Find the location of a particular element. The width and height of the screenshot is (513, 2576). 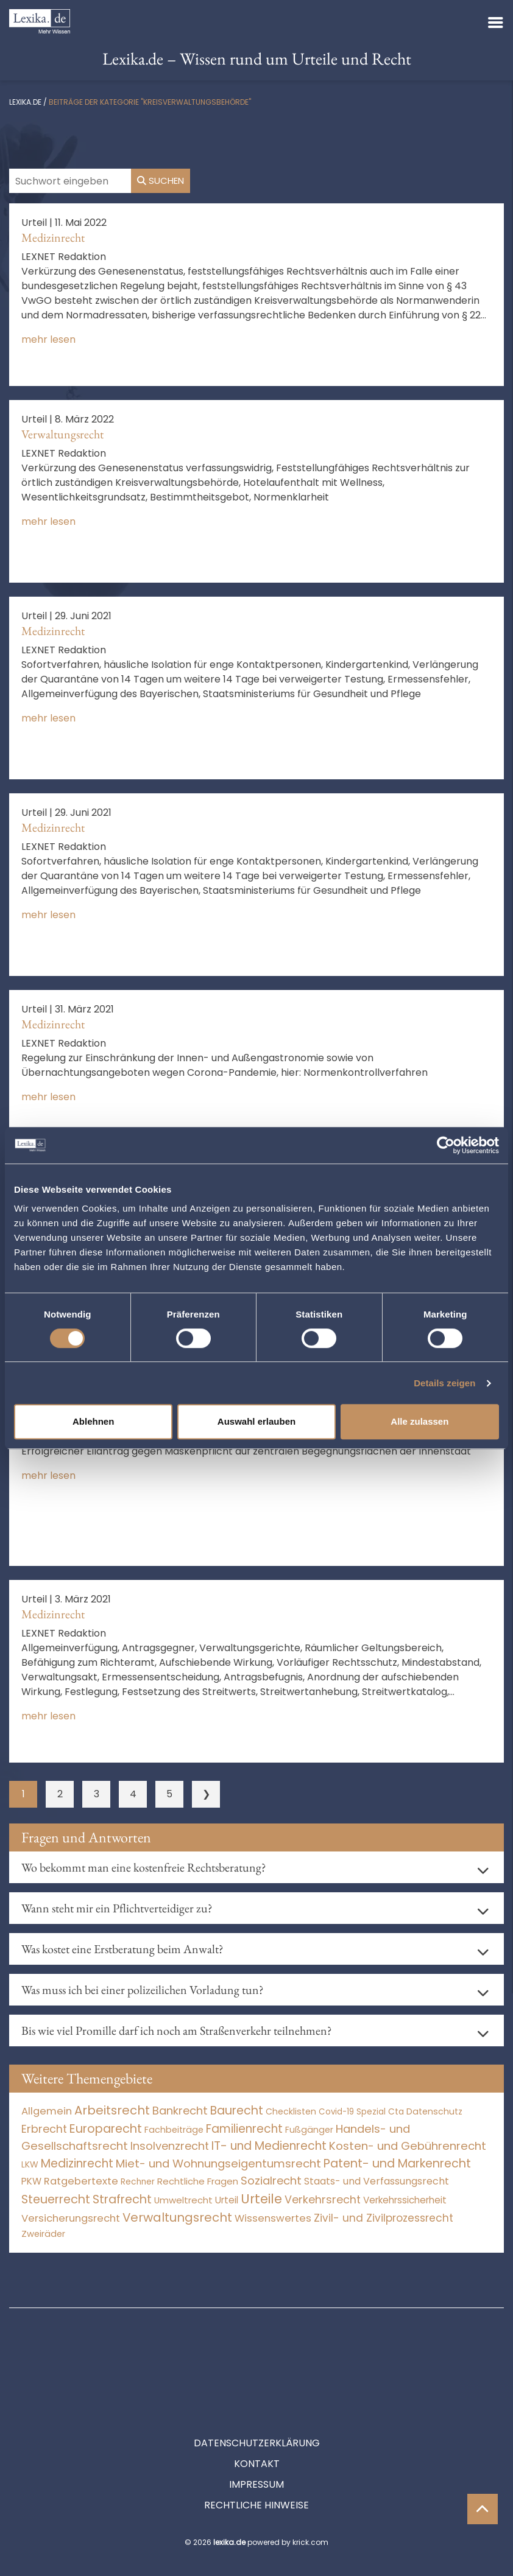

Zivil- und Zivilprozessrecht [Zivil- und Zivilprozessrecht (563 Einträge)] is located at coordinates (383, 2218).